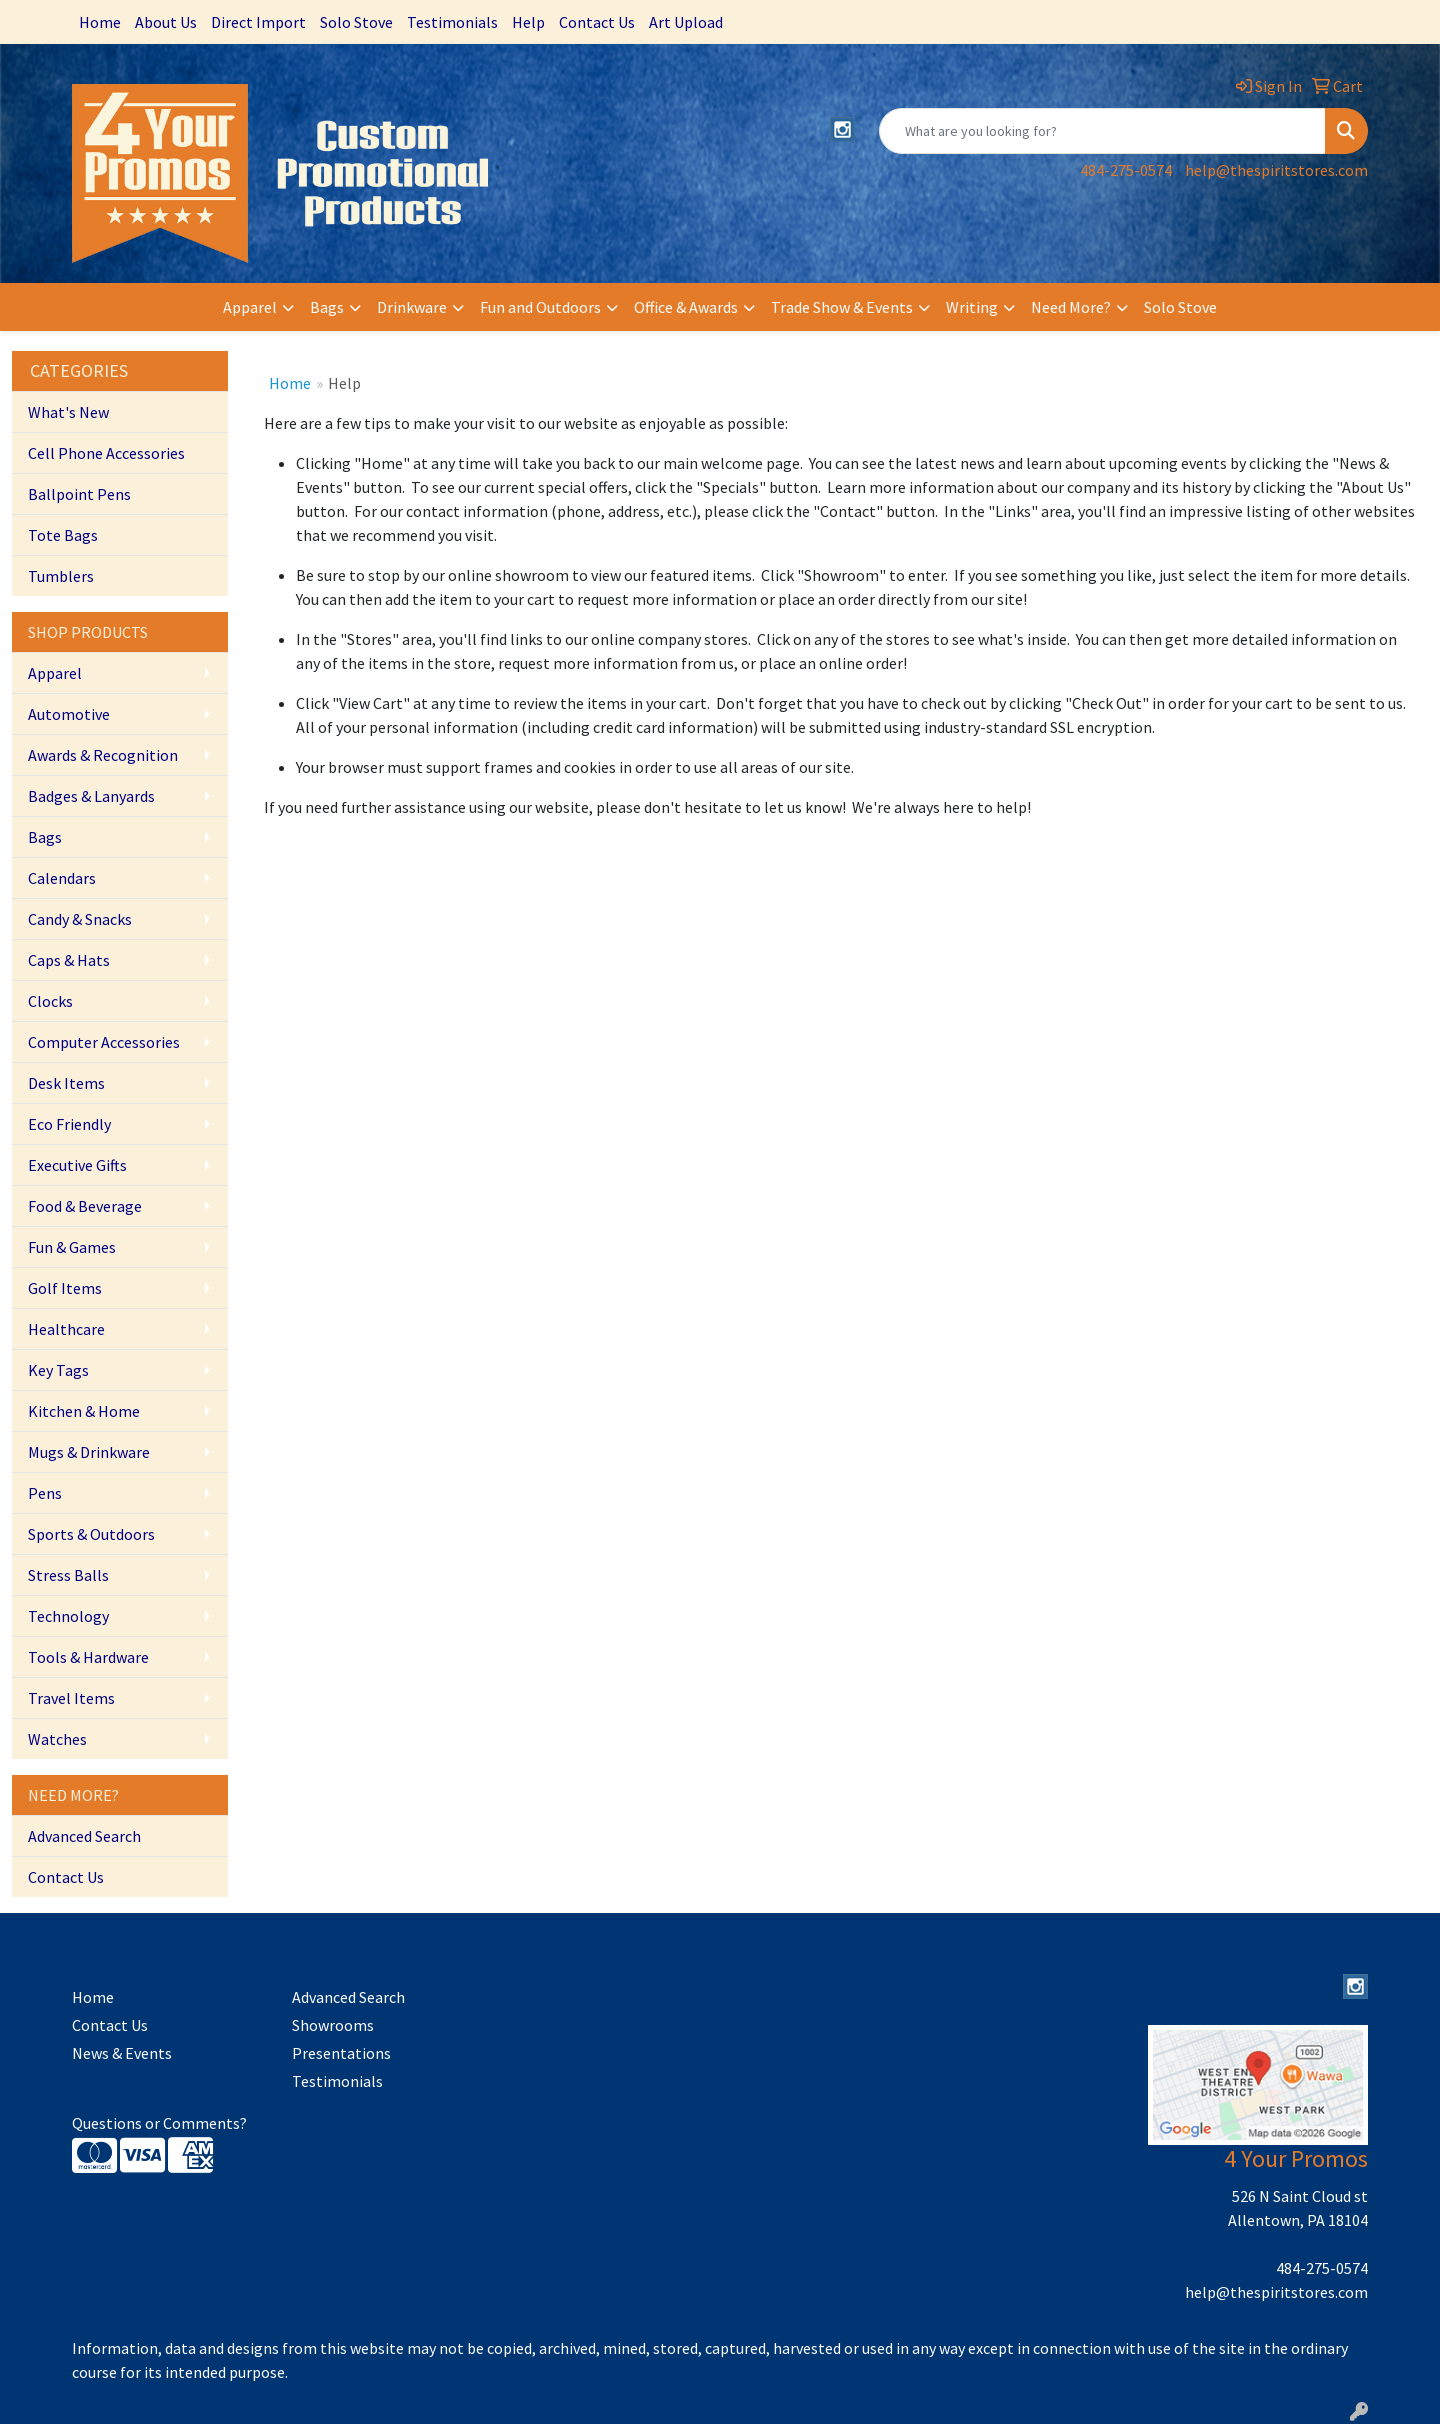  What do you see at coordinates (106, 453) in the screenshot?
I see `Cell Phone Accessories` at bounding box center [106, 453].